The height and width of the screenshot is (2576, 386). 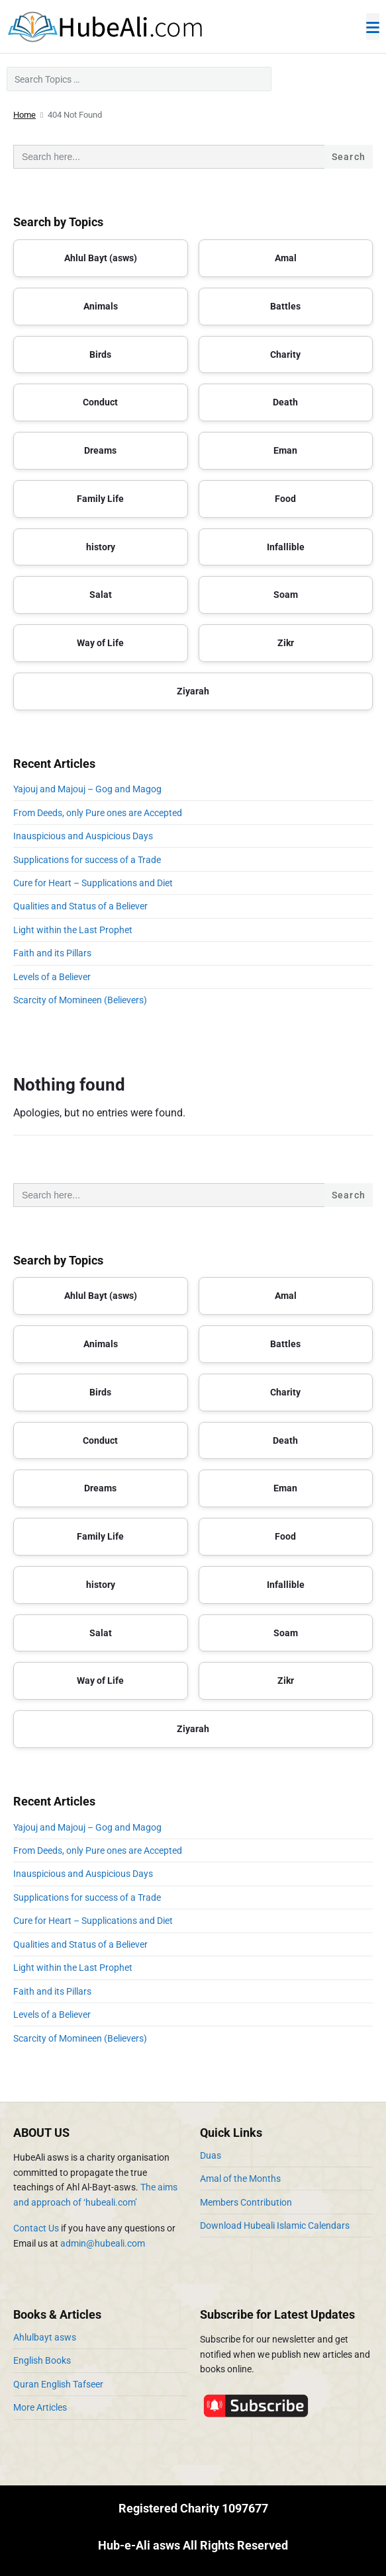 What do you see at coordinates (275, 2225) in the screenshot?
I see `Download Hubeali Islamic Calendars` at bounding box center [275, 2225].